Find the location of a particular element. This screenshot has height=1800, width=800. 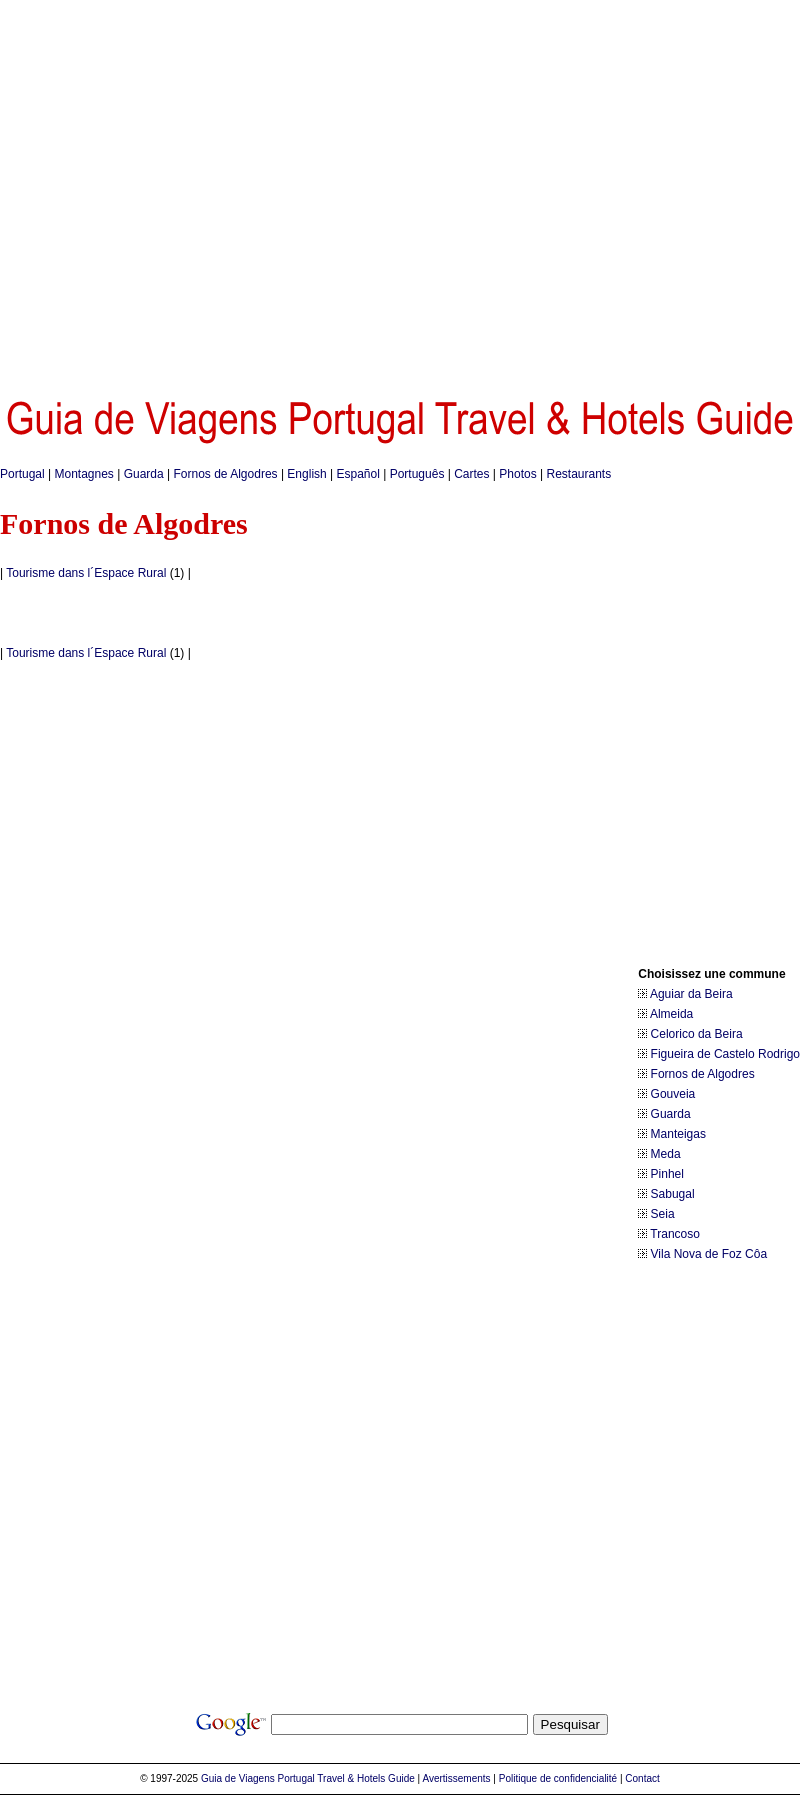

Almeida is located at coordinates (671, 1014).